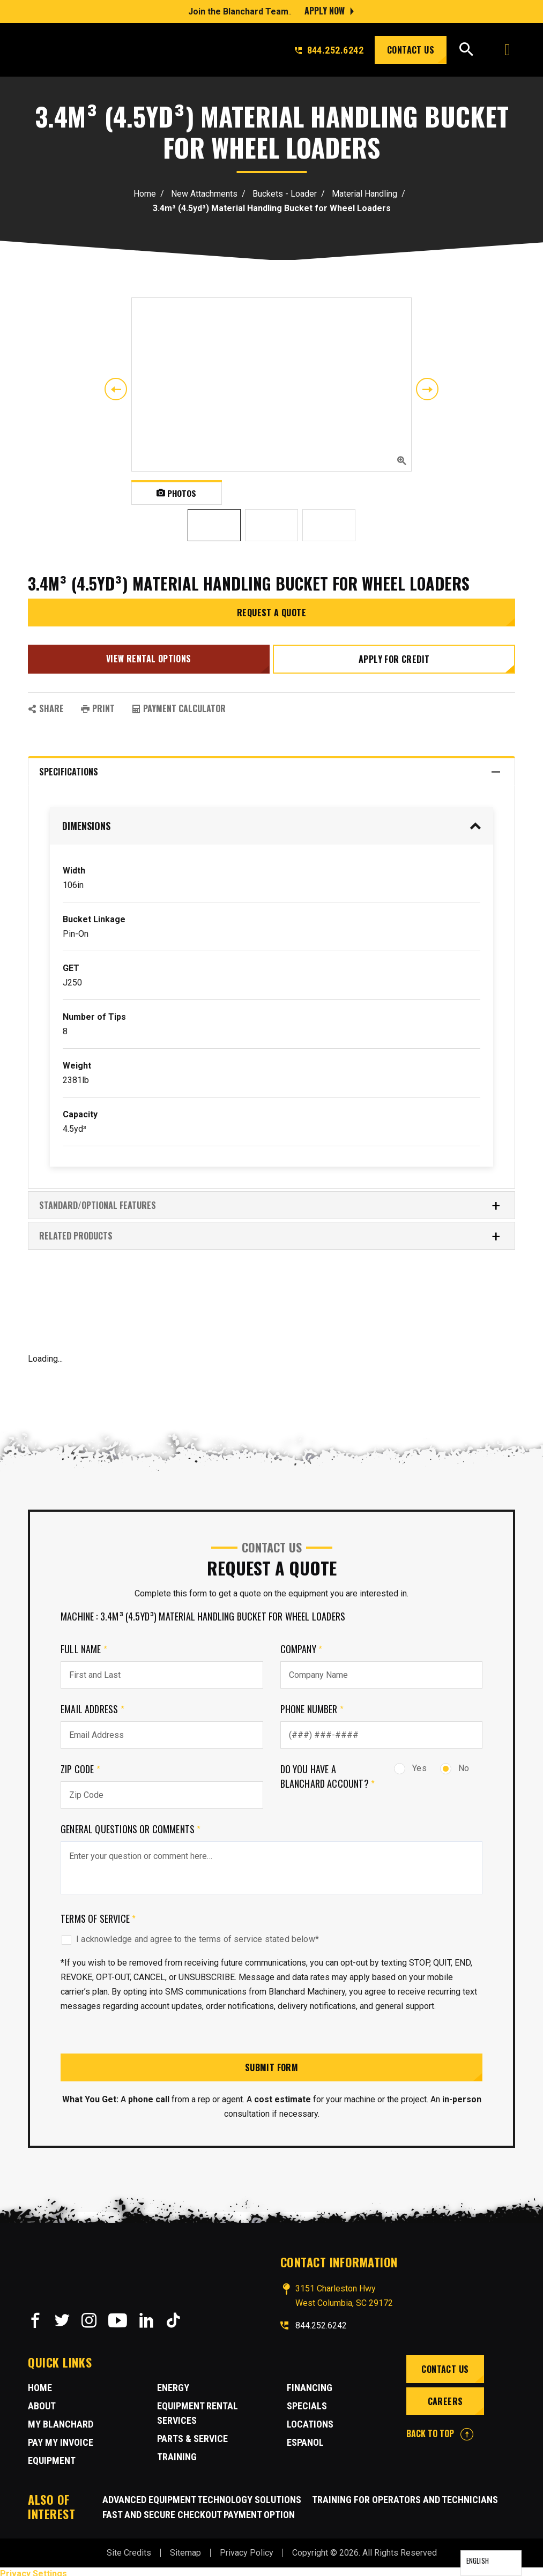 Image resolution: width=543 pixels, height=2576 pixels. I want to click on Careers, so click(444, 2397).